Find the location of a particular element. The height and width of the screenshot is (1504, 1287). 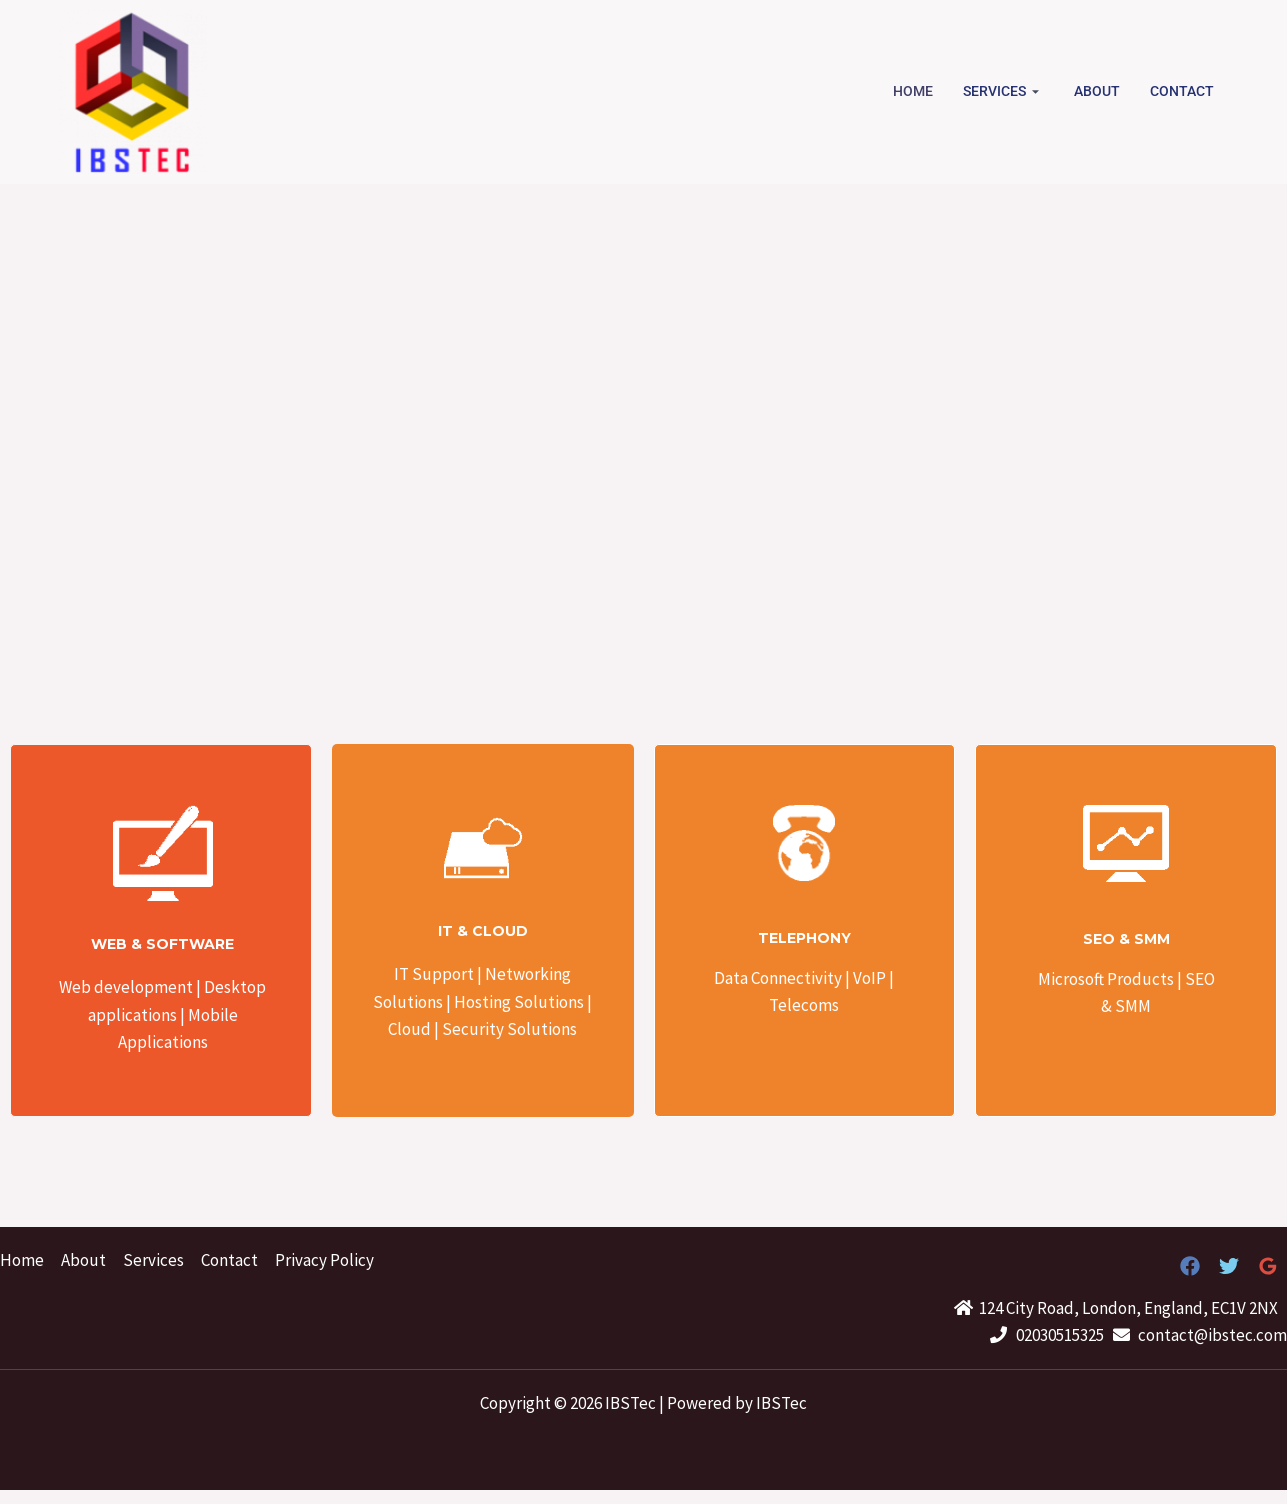

Web development is located at coordinates (126, 987).